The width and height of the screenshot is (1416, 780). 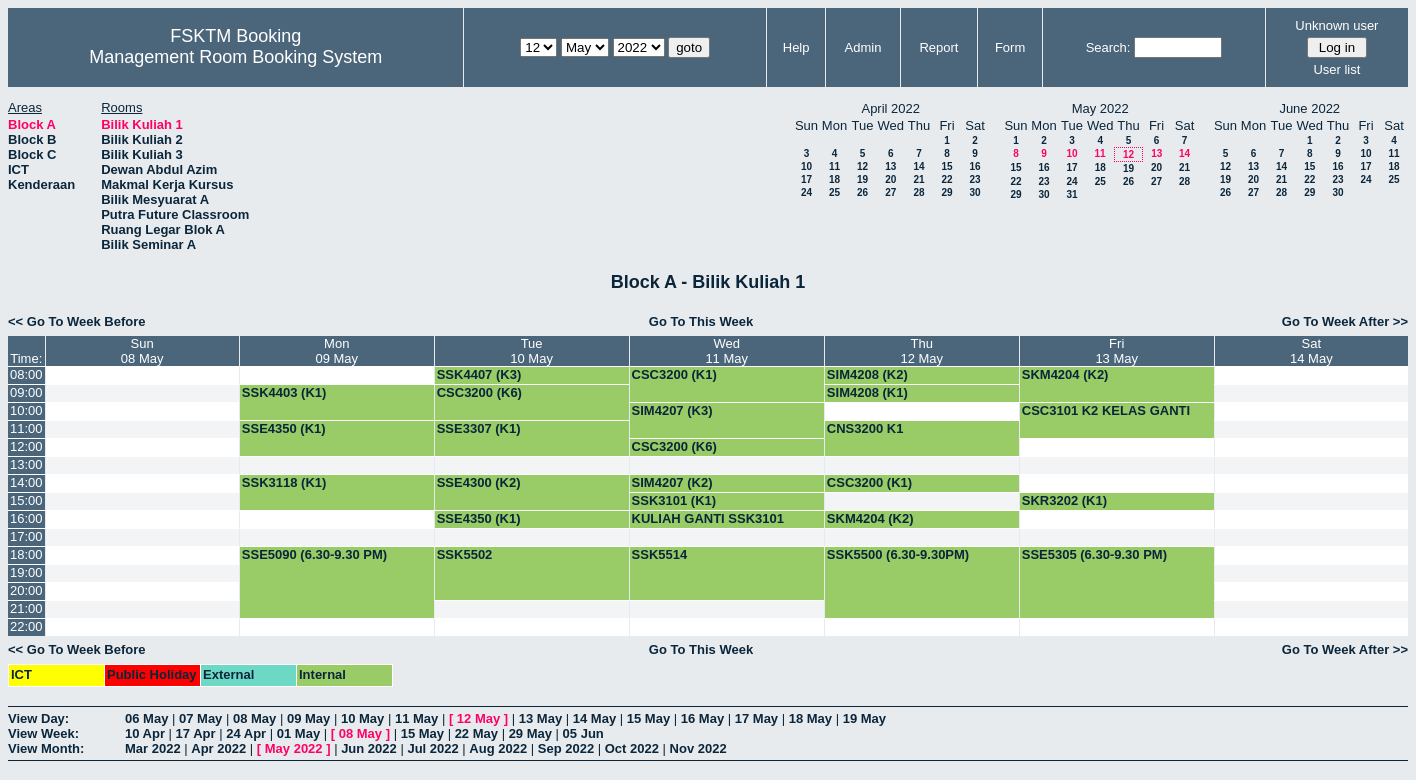 What do you see at coordinates (479, 482) in the screenshot?
I see `SSE4300 (K2)` at bounding box center [479, 482].